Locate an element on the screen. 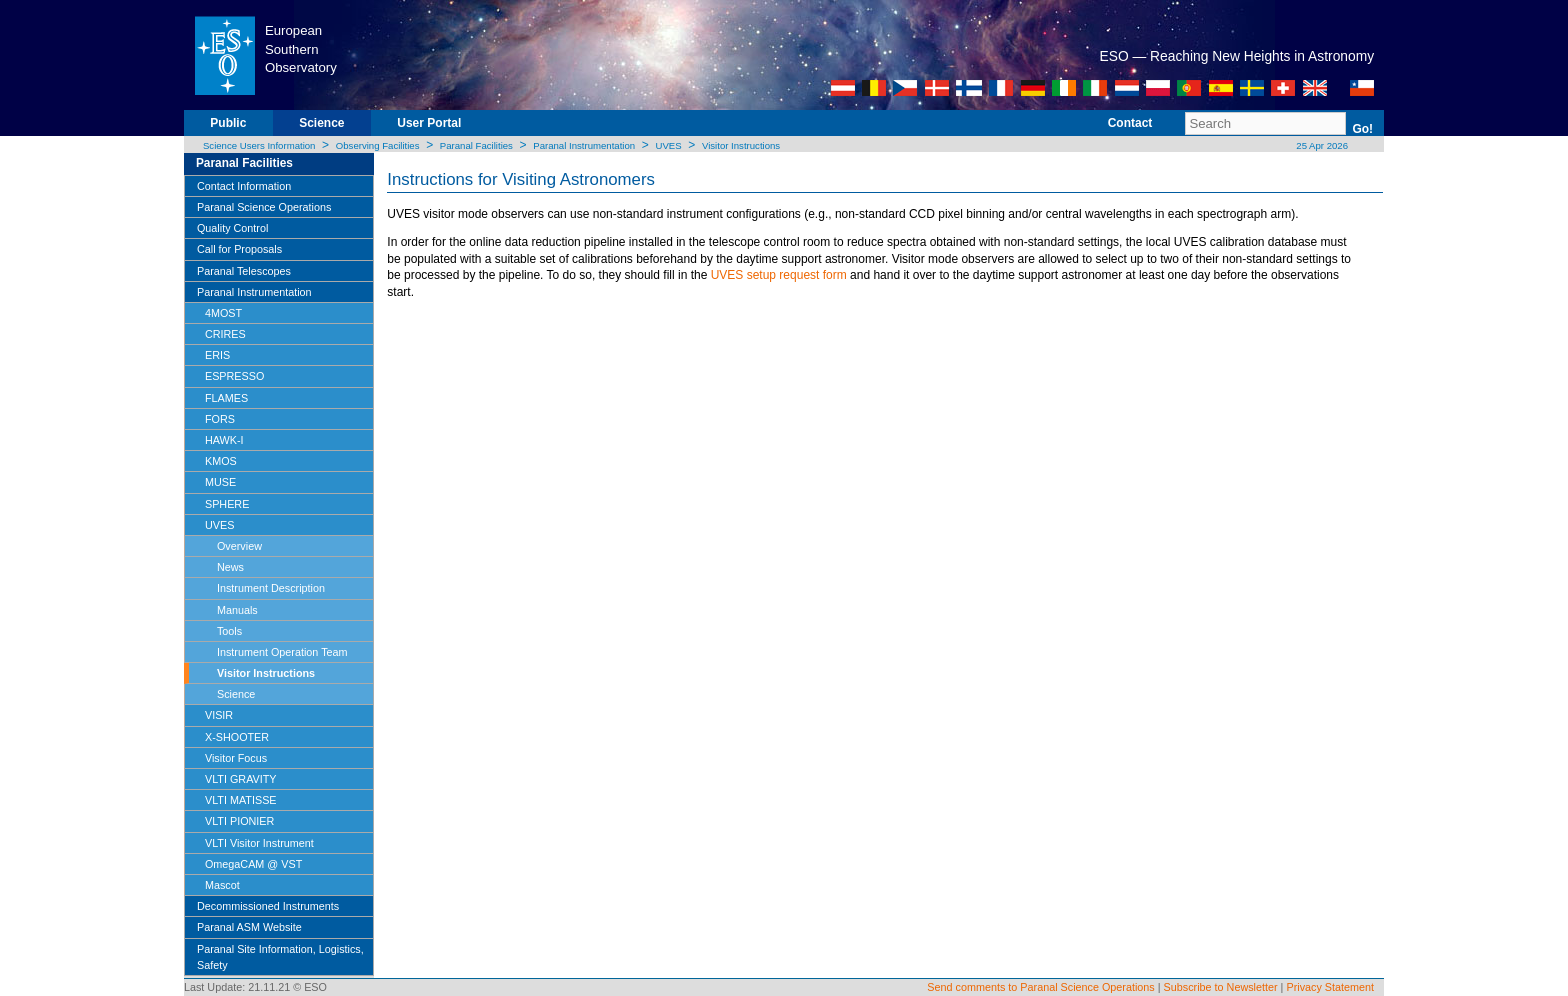 Image resolution: width=1568 pixels, height=996 pixels. OmegaCAM @ VST is located at coordinates (253, 864).